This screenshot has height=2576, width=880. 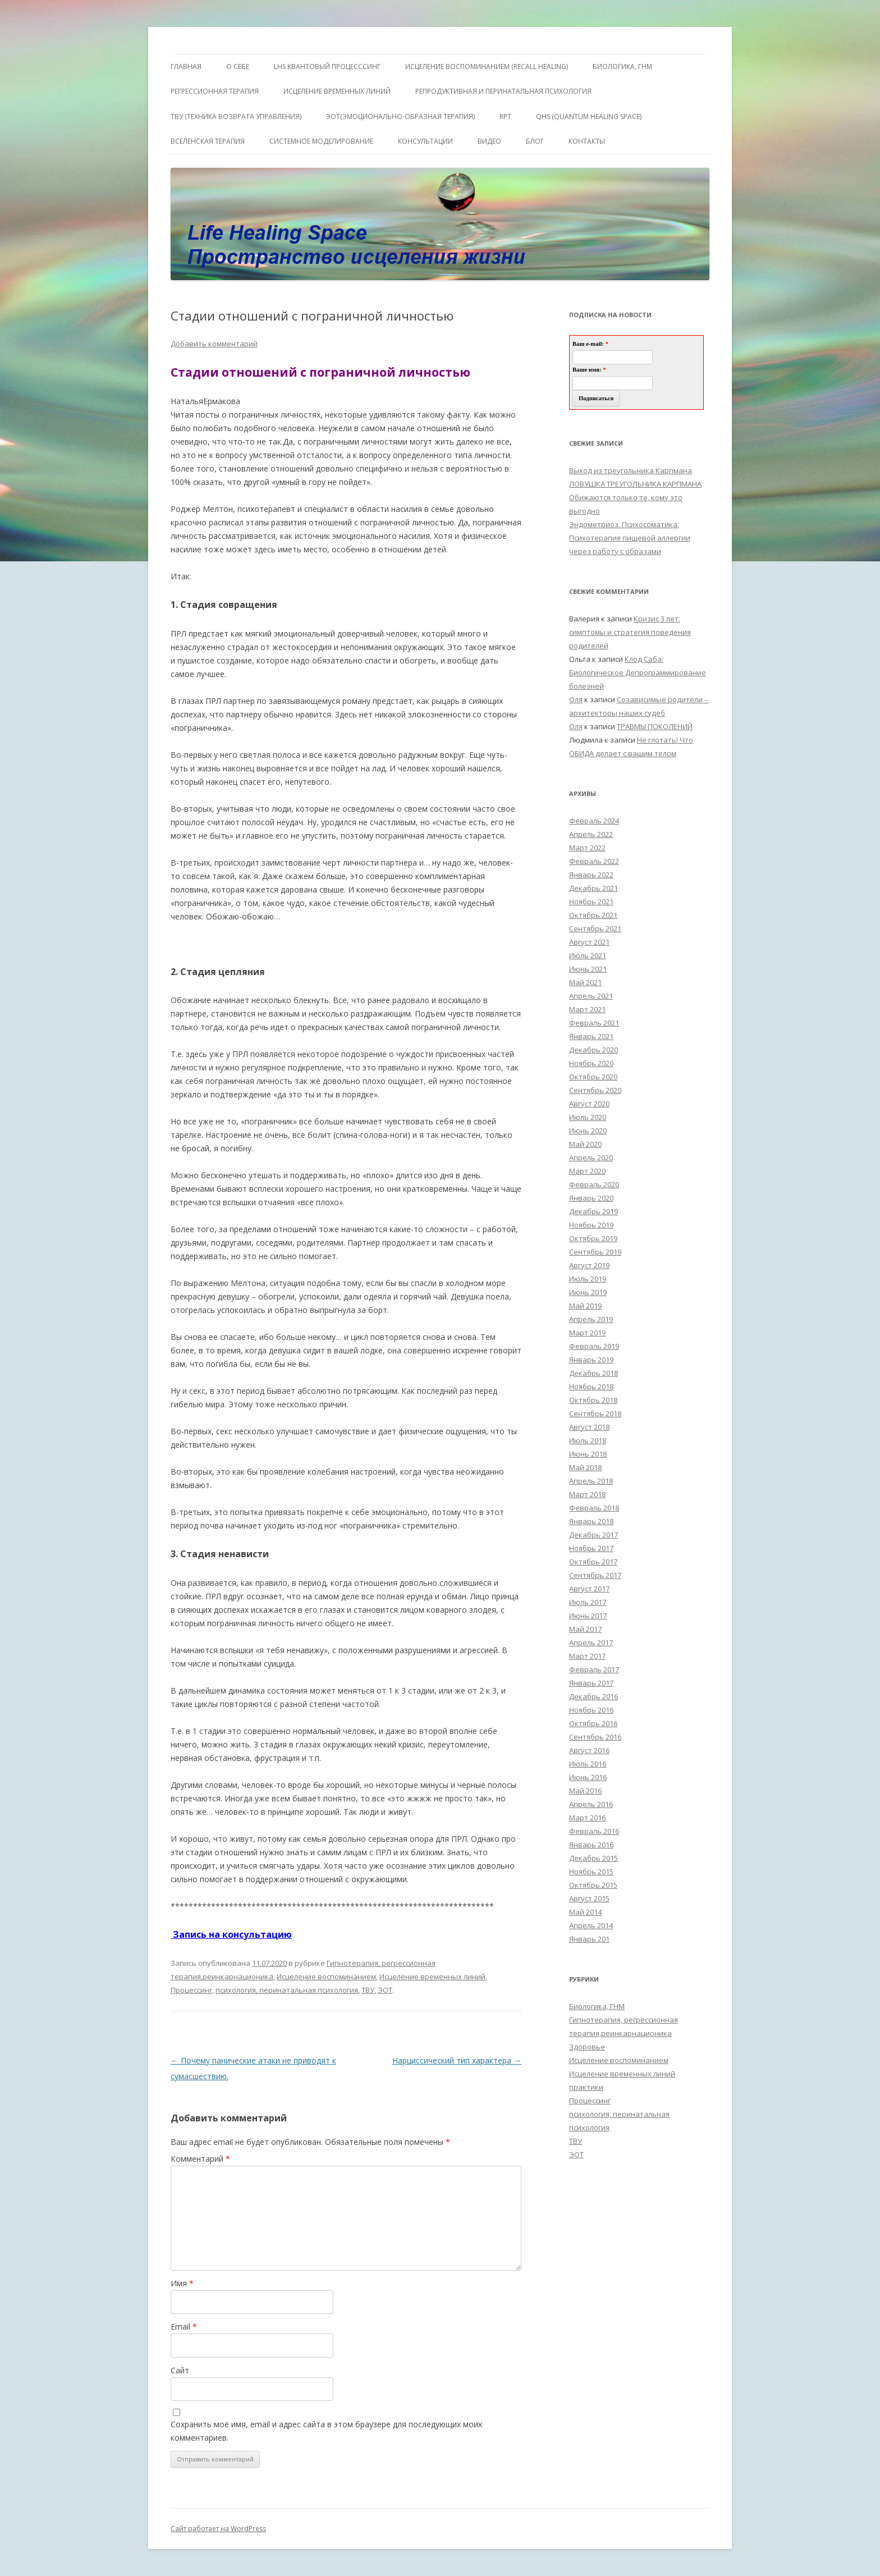 What do you see at coordinates (593, 888) in the screenshot?
I see `Декабрь 2021` at bounding box center [593, 888].